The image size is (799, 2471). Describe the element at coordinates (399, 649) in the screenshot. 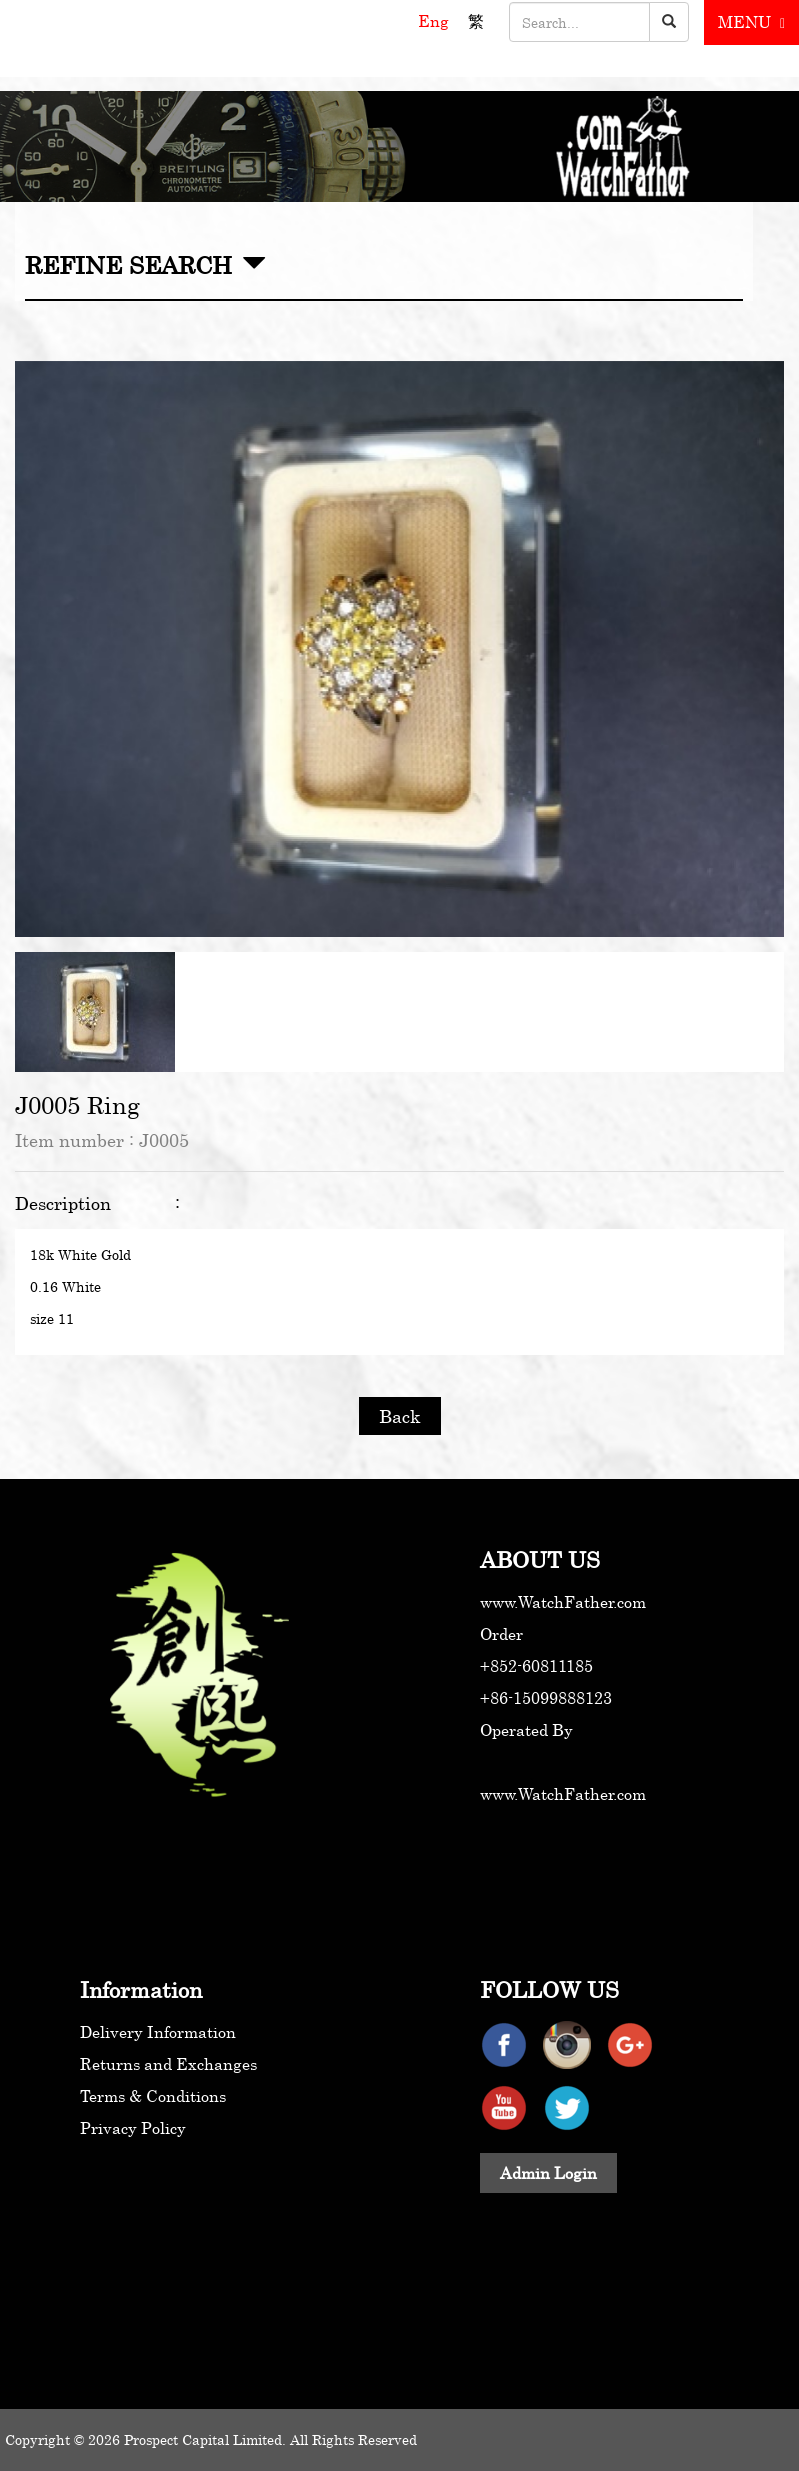

I see `[option]` at that location.